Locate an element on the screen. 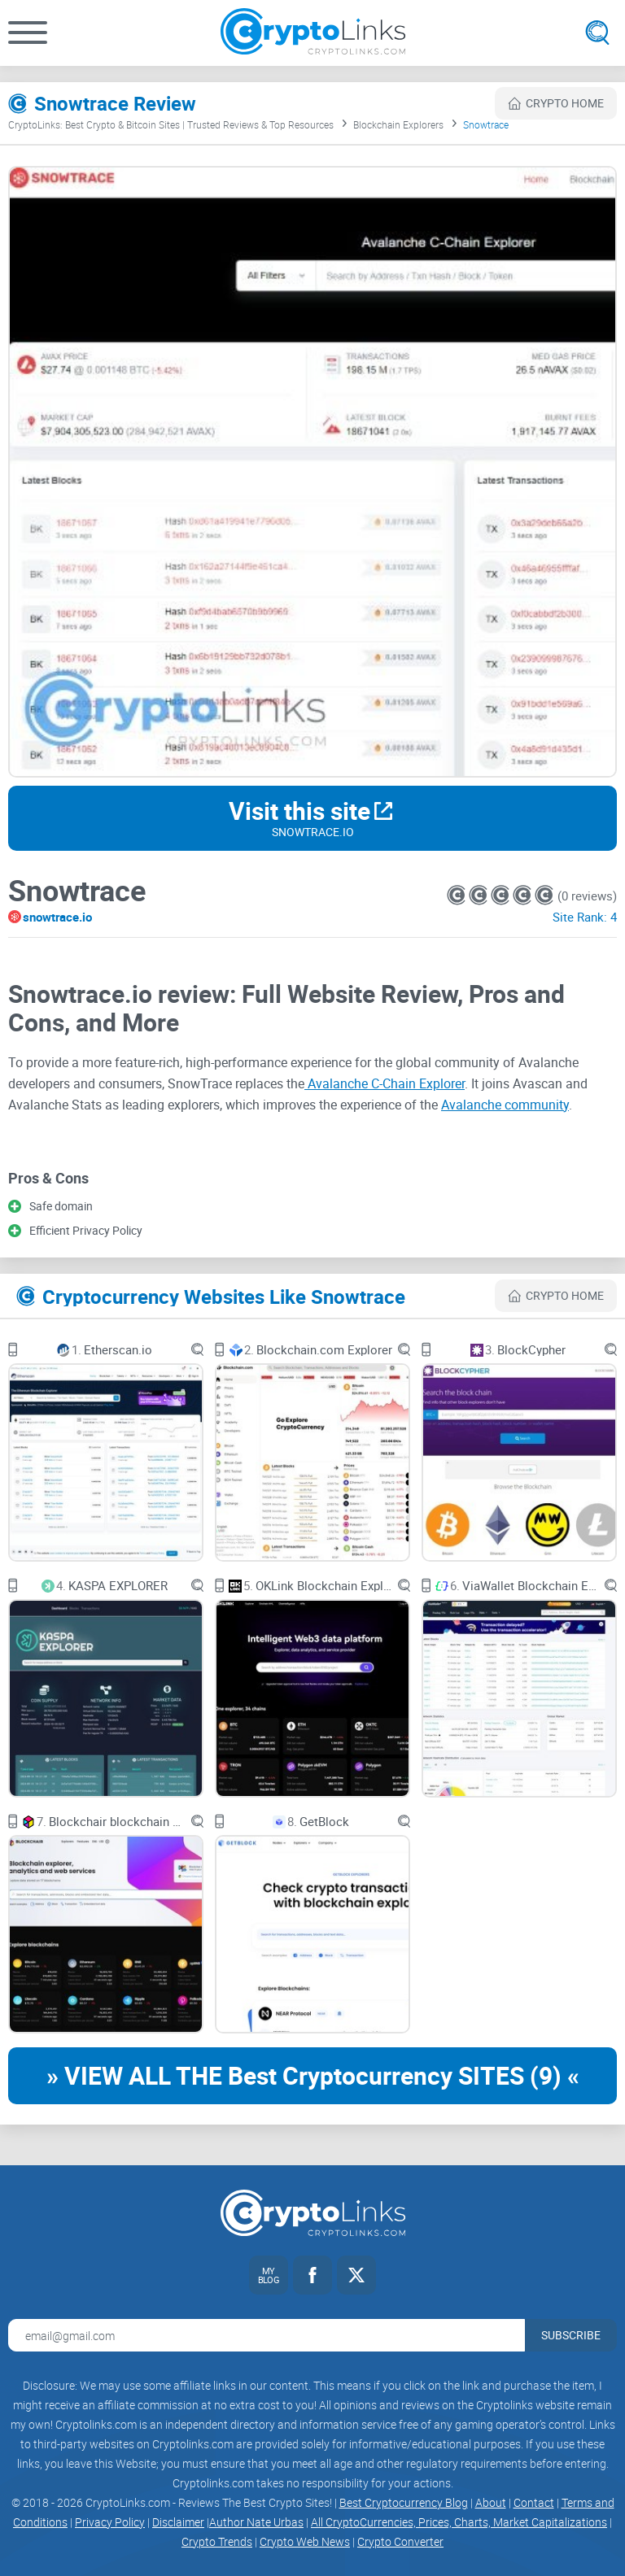  [Cryptolinks logo] is located at coordinates (313, 33).